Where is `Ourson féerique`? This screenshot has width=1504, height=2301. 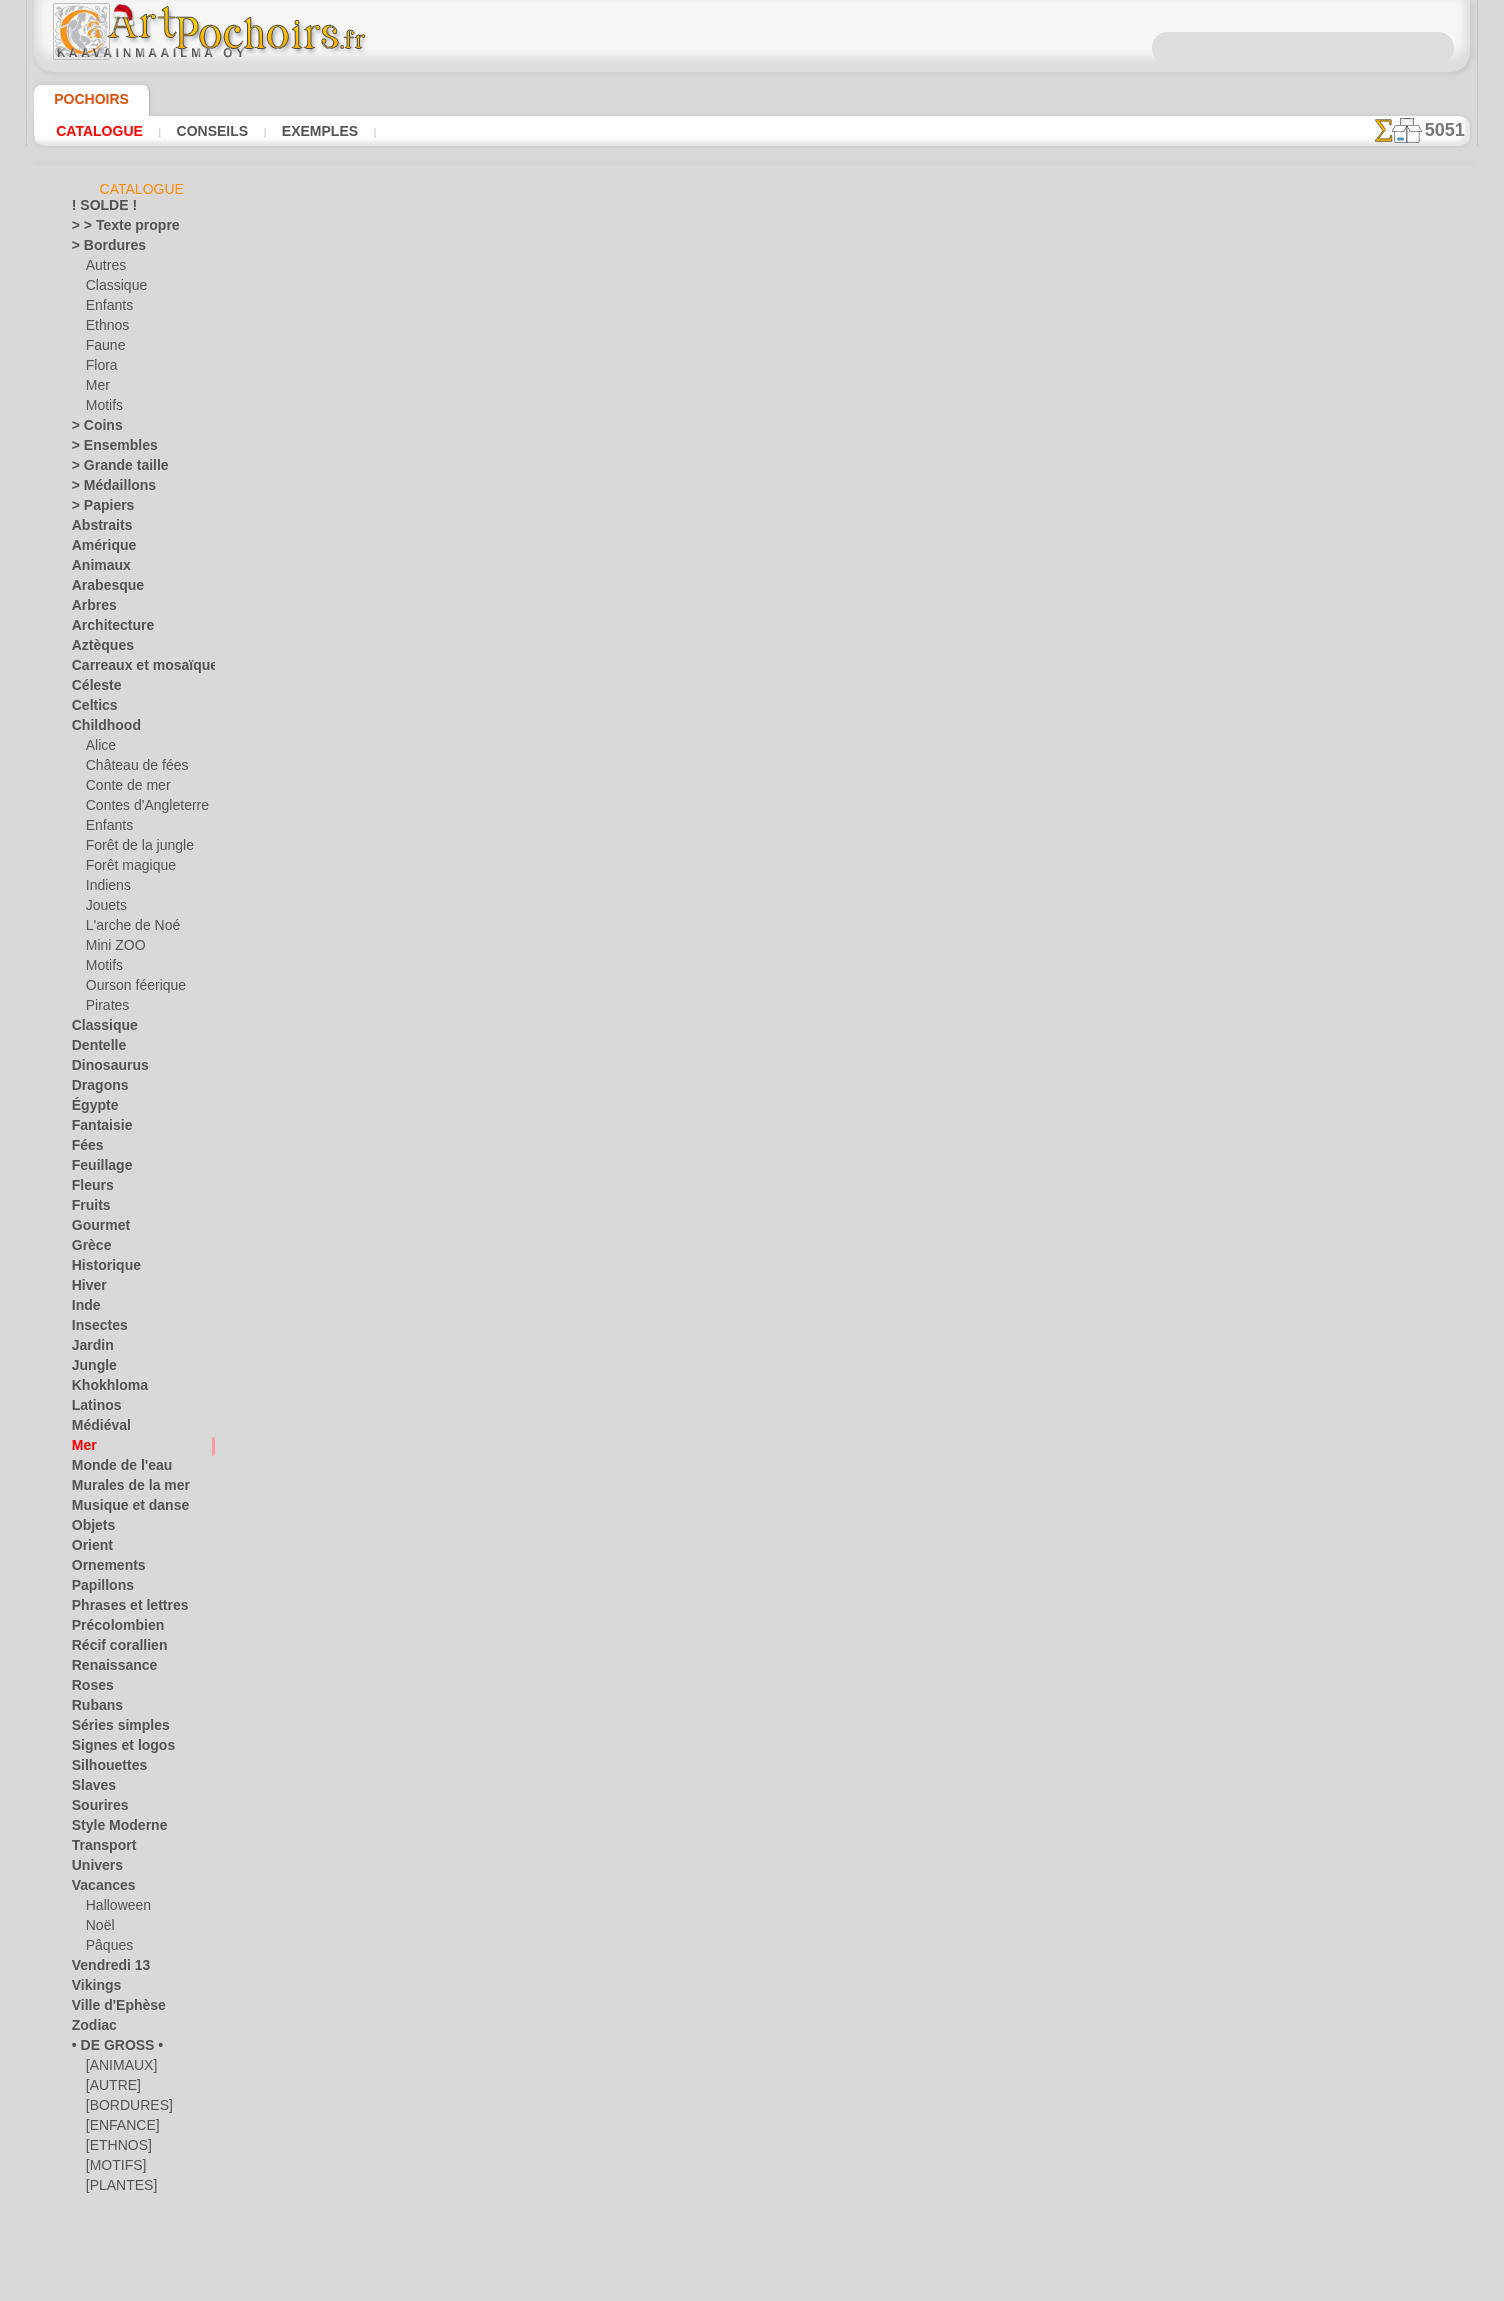 Ourson féerique is located at coordinates (130, 989).